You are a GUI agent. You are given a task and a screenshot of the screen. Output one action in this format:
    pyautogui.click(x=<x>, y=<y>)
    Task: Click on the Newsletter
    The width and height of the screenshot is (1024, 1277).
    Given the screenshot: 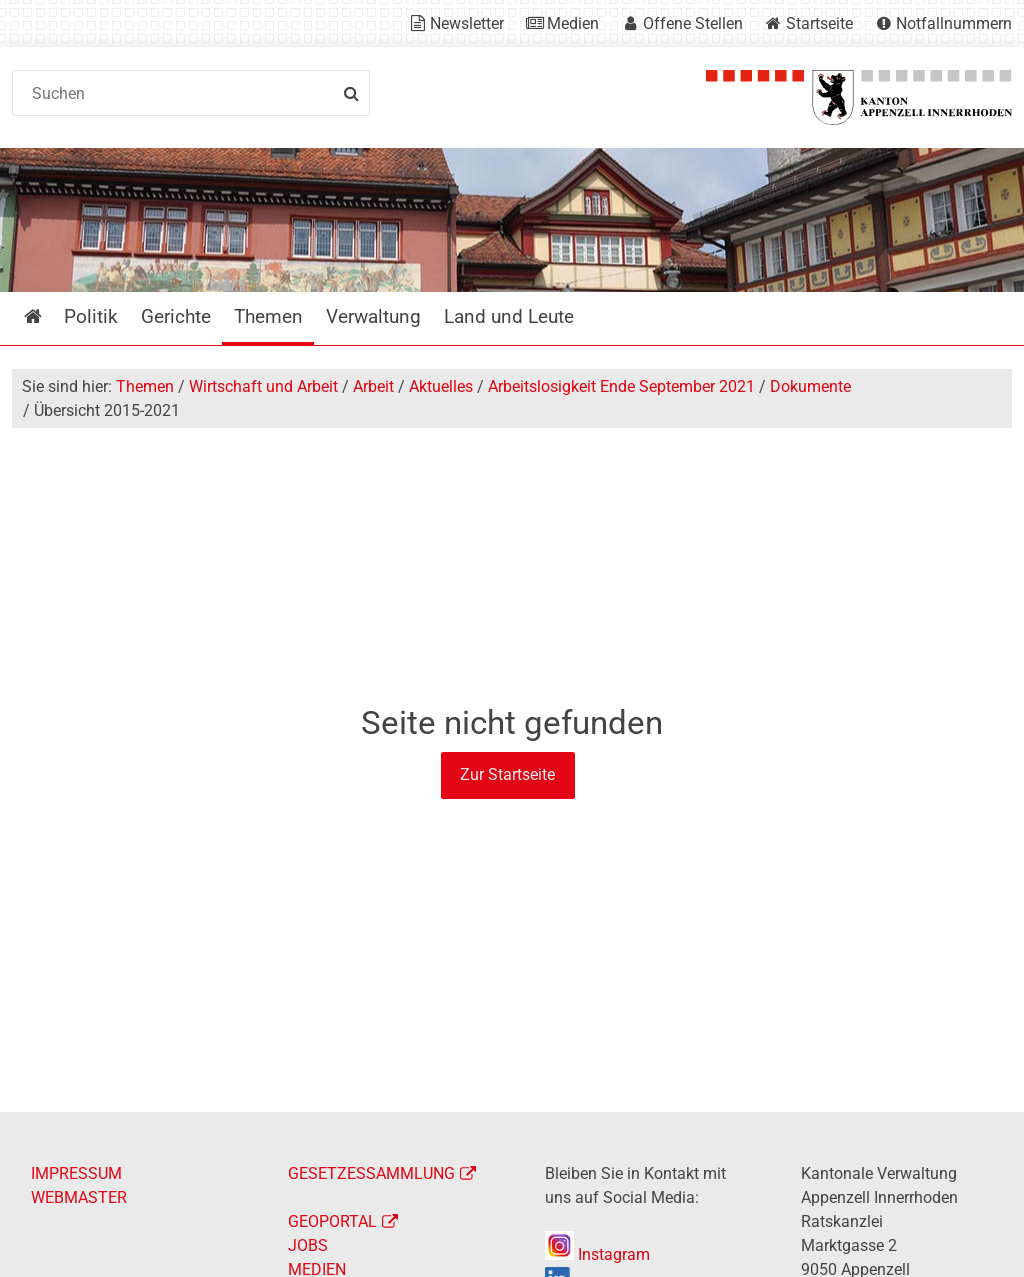 What is the action you would take?
    pyautogui.click(x=467, y=23)
    